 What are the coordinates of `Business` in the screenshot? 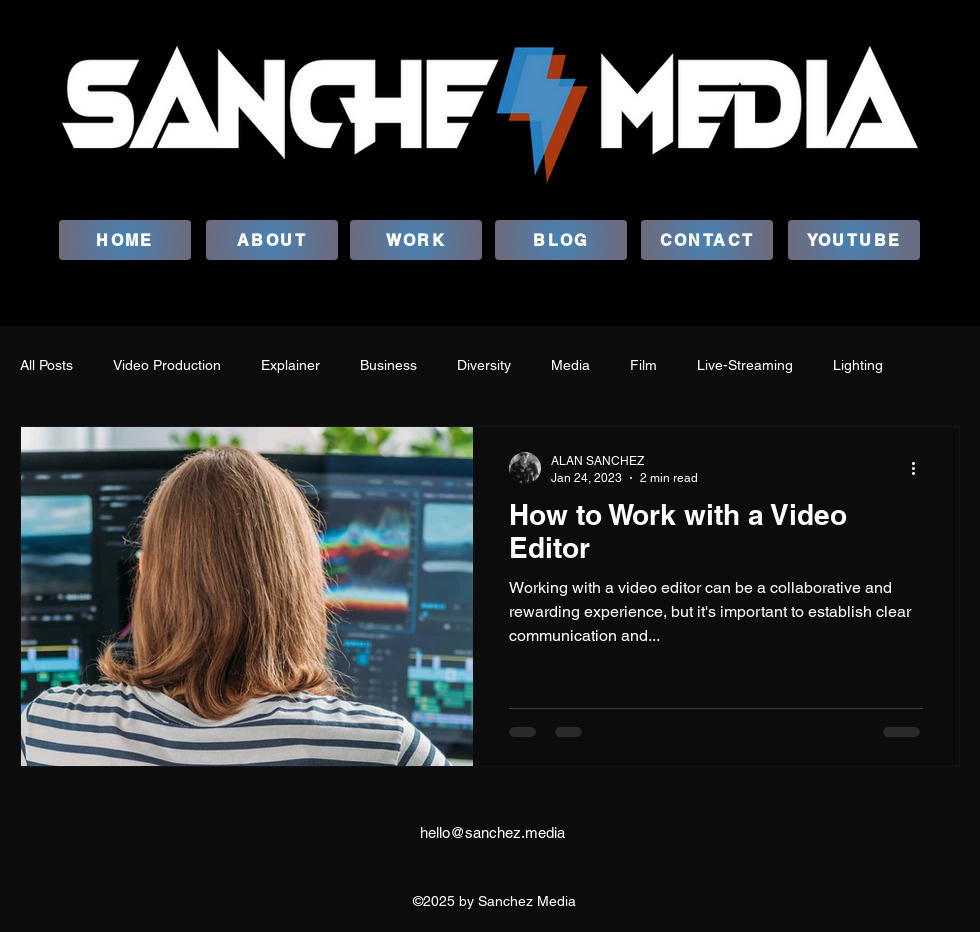 It's located at (388, 365).